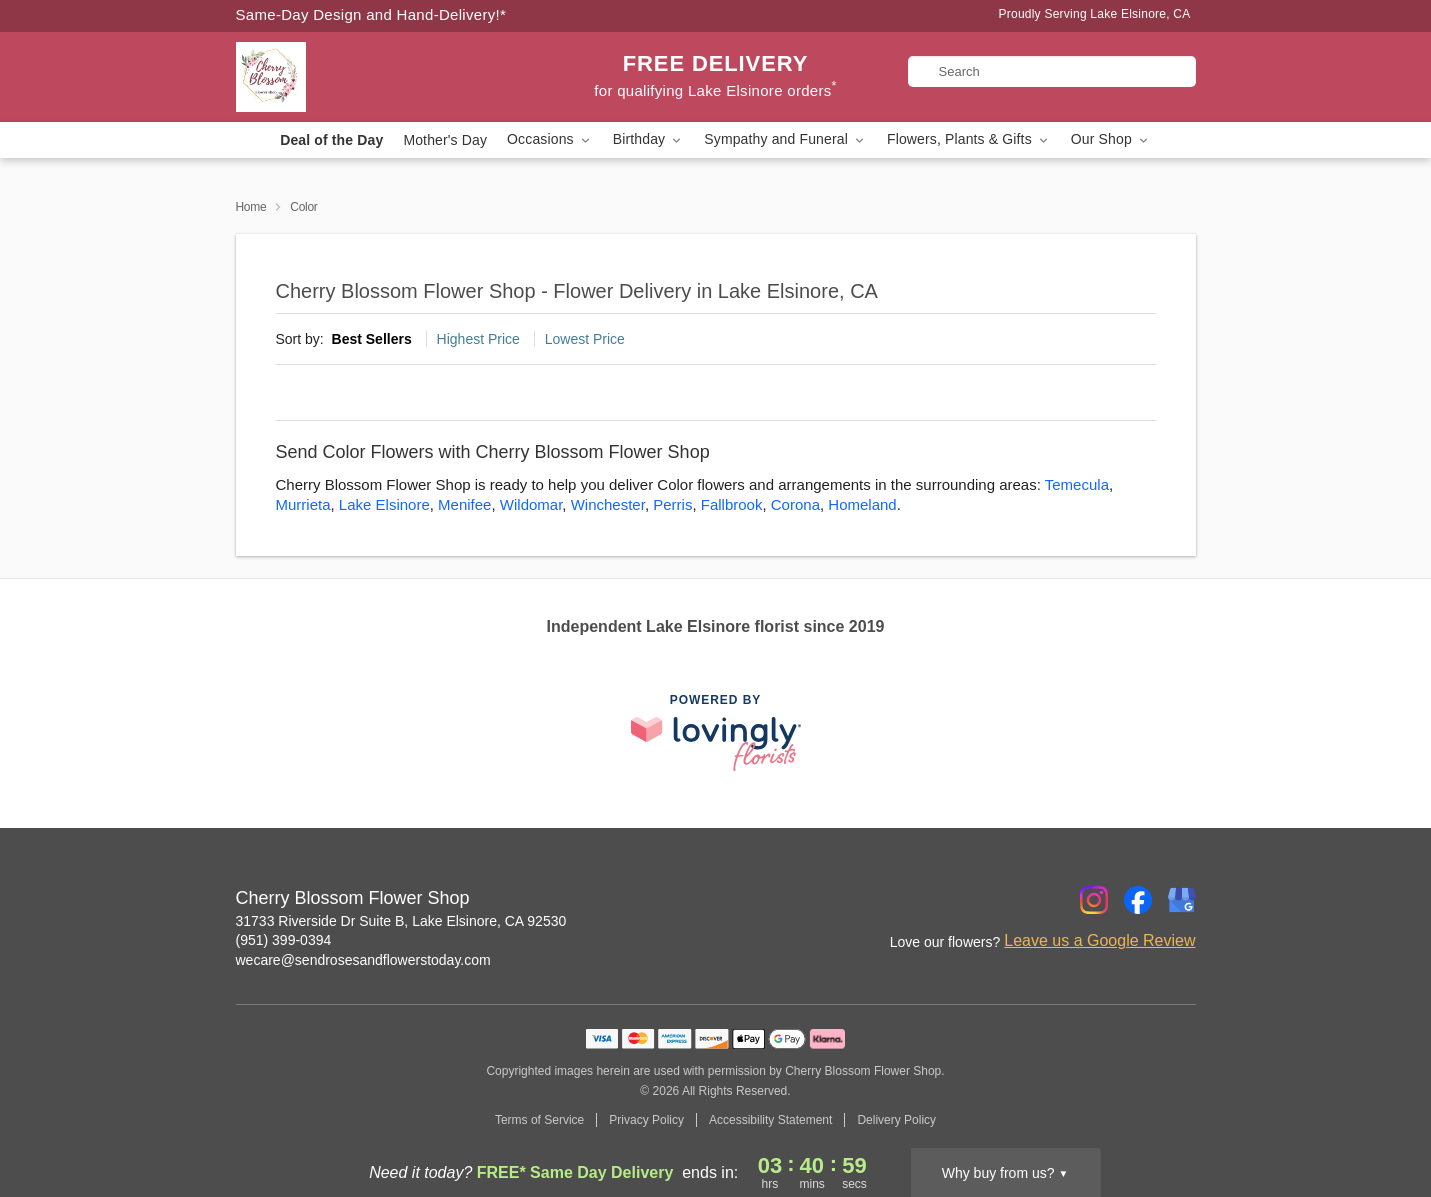 Image resolution: width=1431 pixels, height=1197 pixels. Describe the element at coordinates (539, 1120) in the screenshot. I see `Terms of Service` at that location.